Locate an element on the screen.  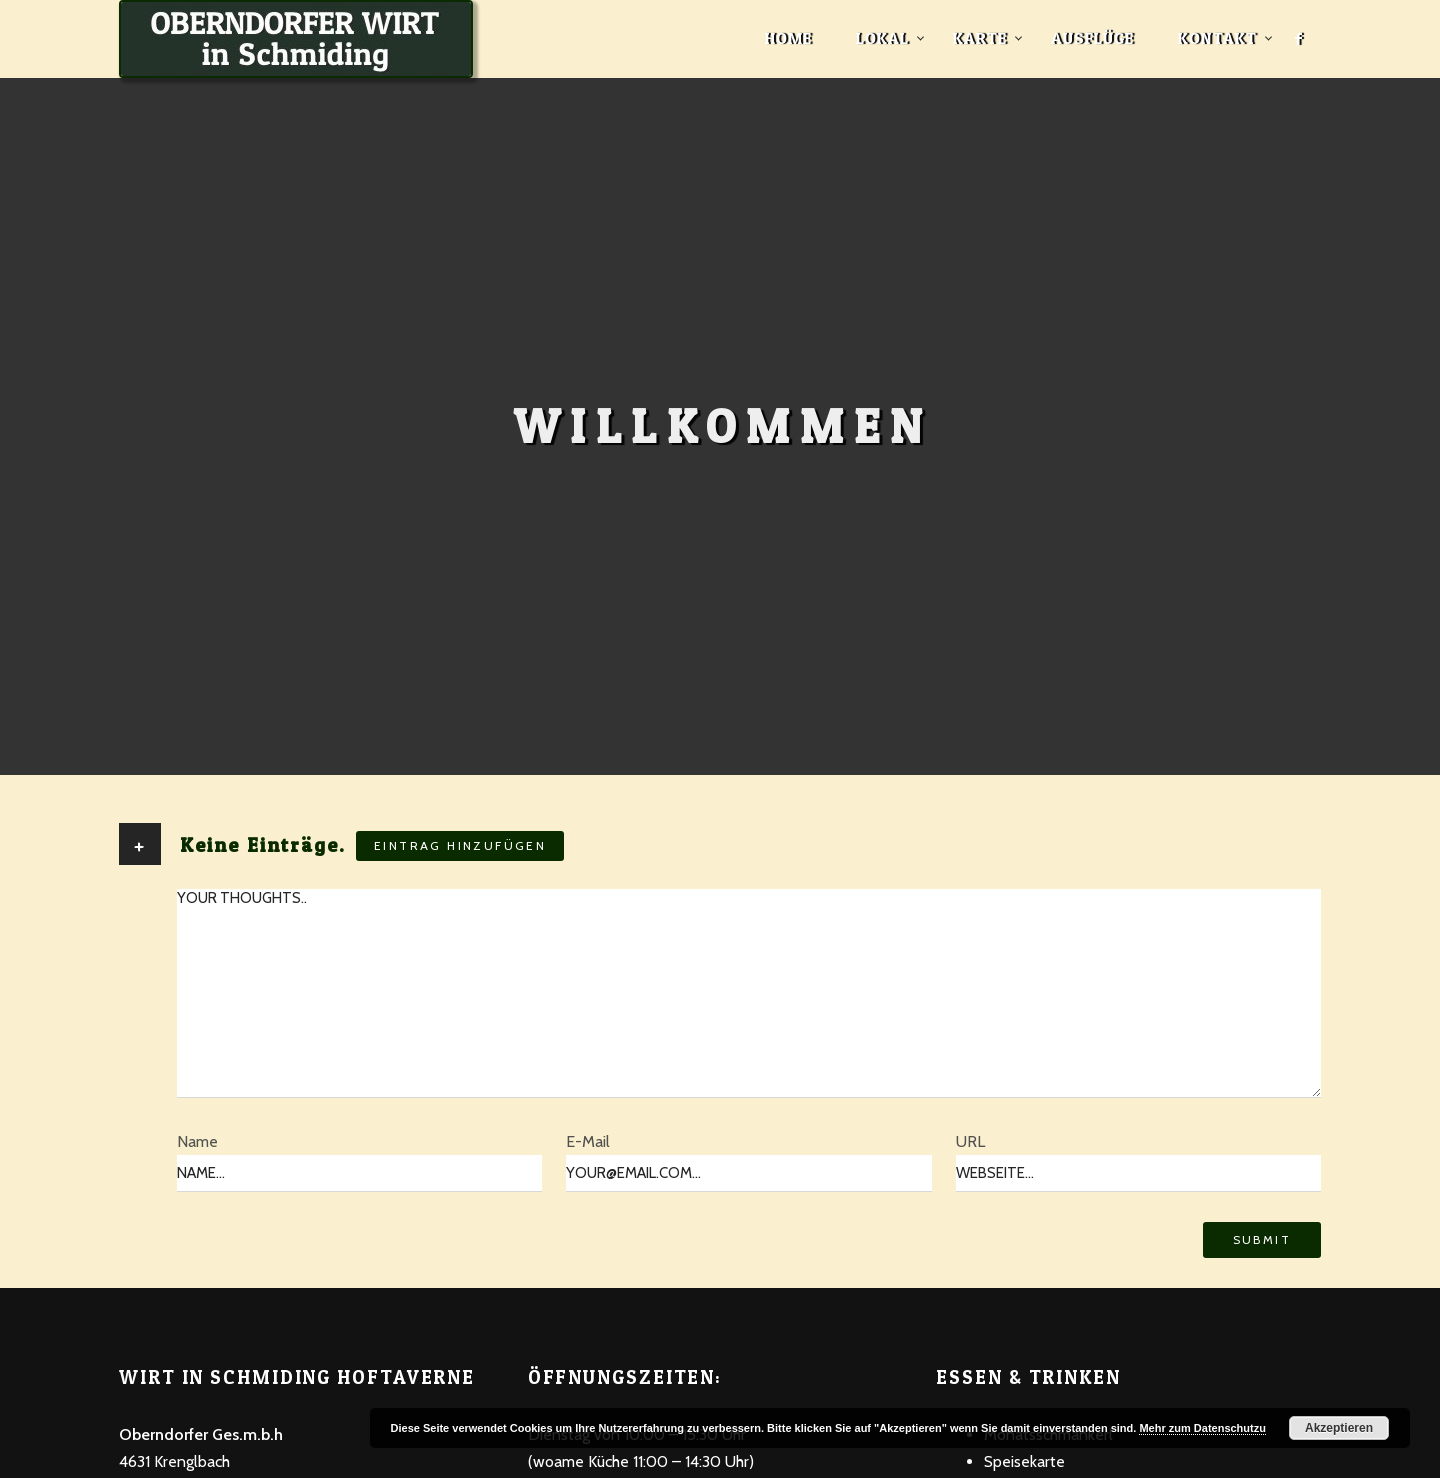
Lokal is located at coordinates (882, 38).